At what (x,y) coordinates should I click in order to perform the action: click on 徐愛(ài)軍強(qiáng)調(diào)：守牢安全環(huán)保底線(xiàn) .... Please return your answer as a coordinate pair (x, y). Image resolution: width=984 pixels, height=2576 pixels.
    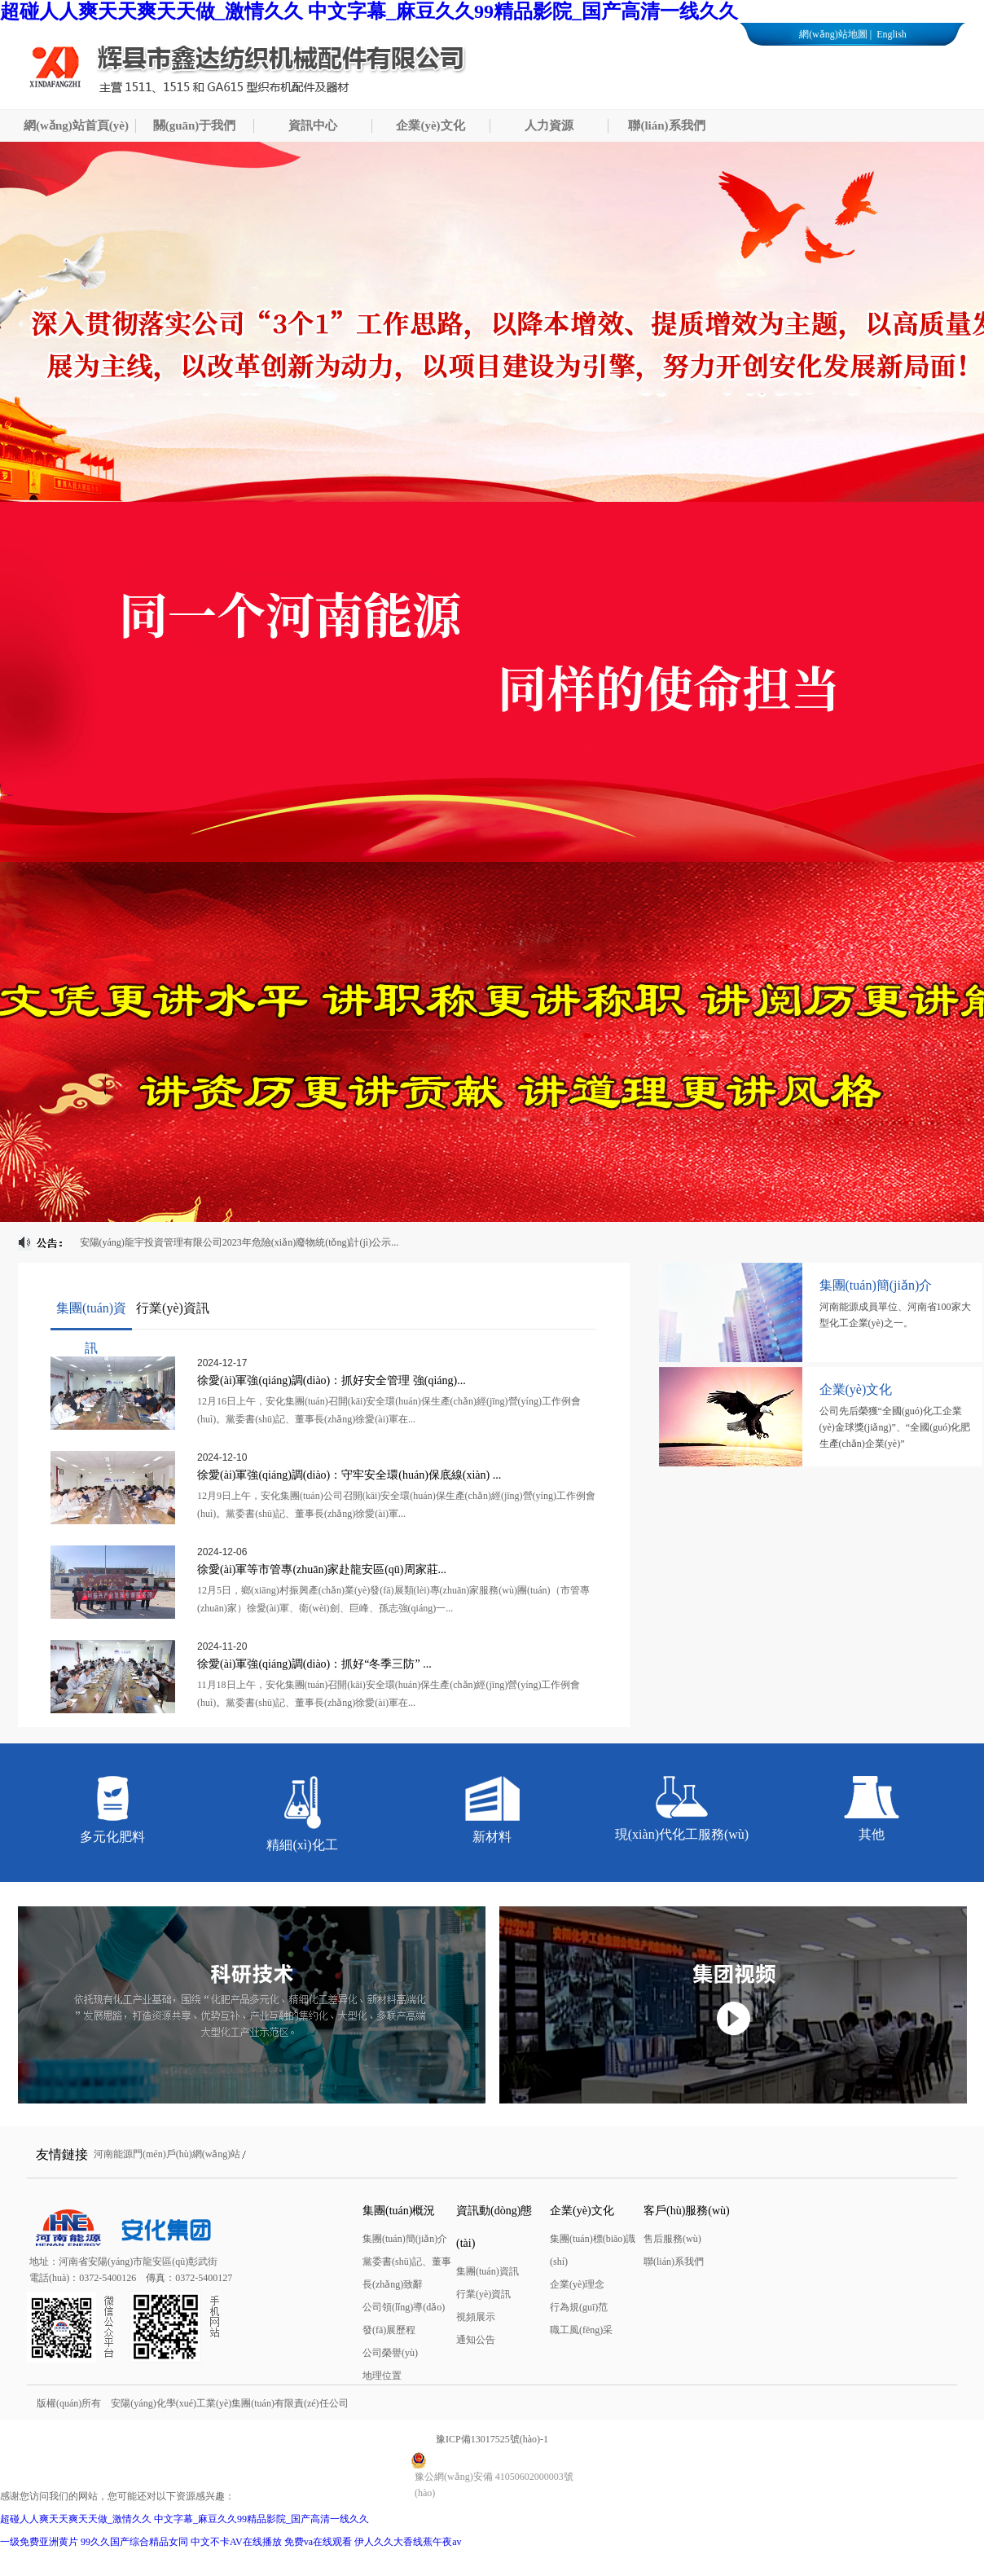
    Looking at the image, I should click on (349, 1475).